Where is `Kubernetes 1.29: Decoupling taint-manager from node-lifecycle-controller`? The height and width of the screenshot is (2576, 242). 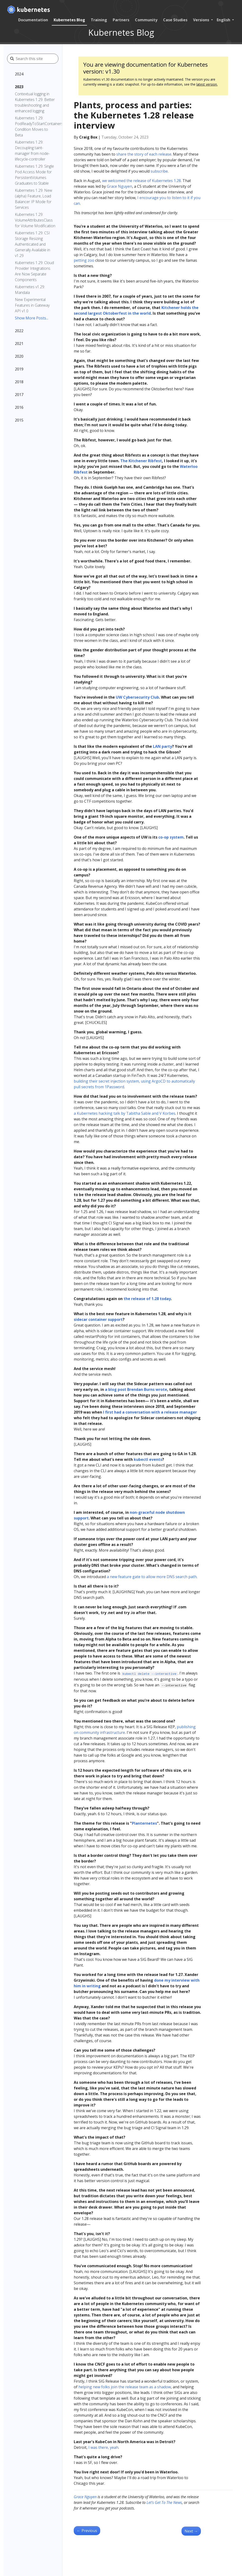
Kubernetes 1.29: Decoupling taint-manager from node-lifecycle-controller is located at coordinates (32, 150).